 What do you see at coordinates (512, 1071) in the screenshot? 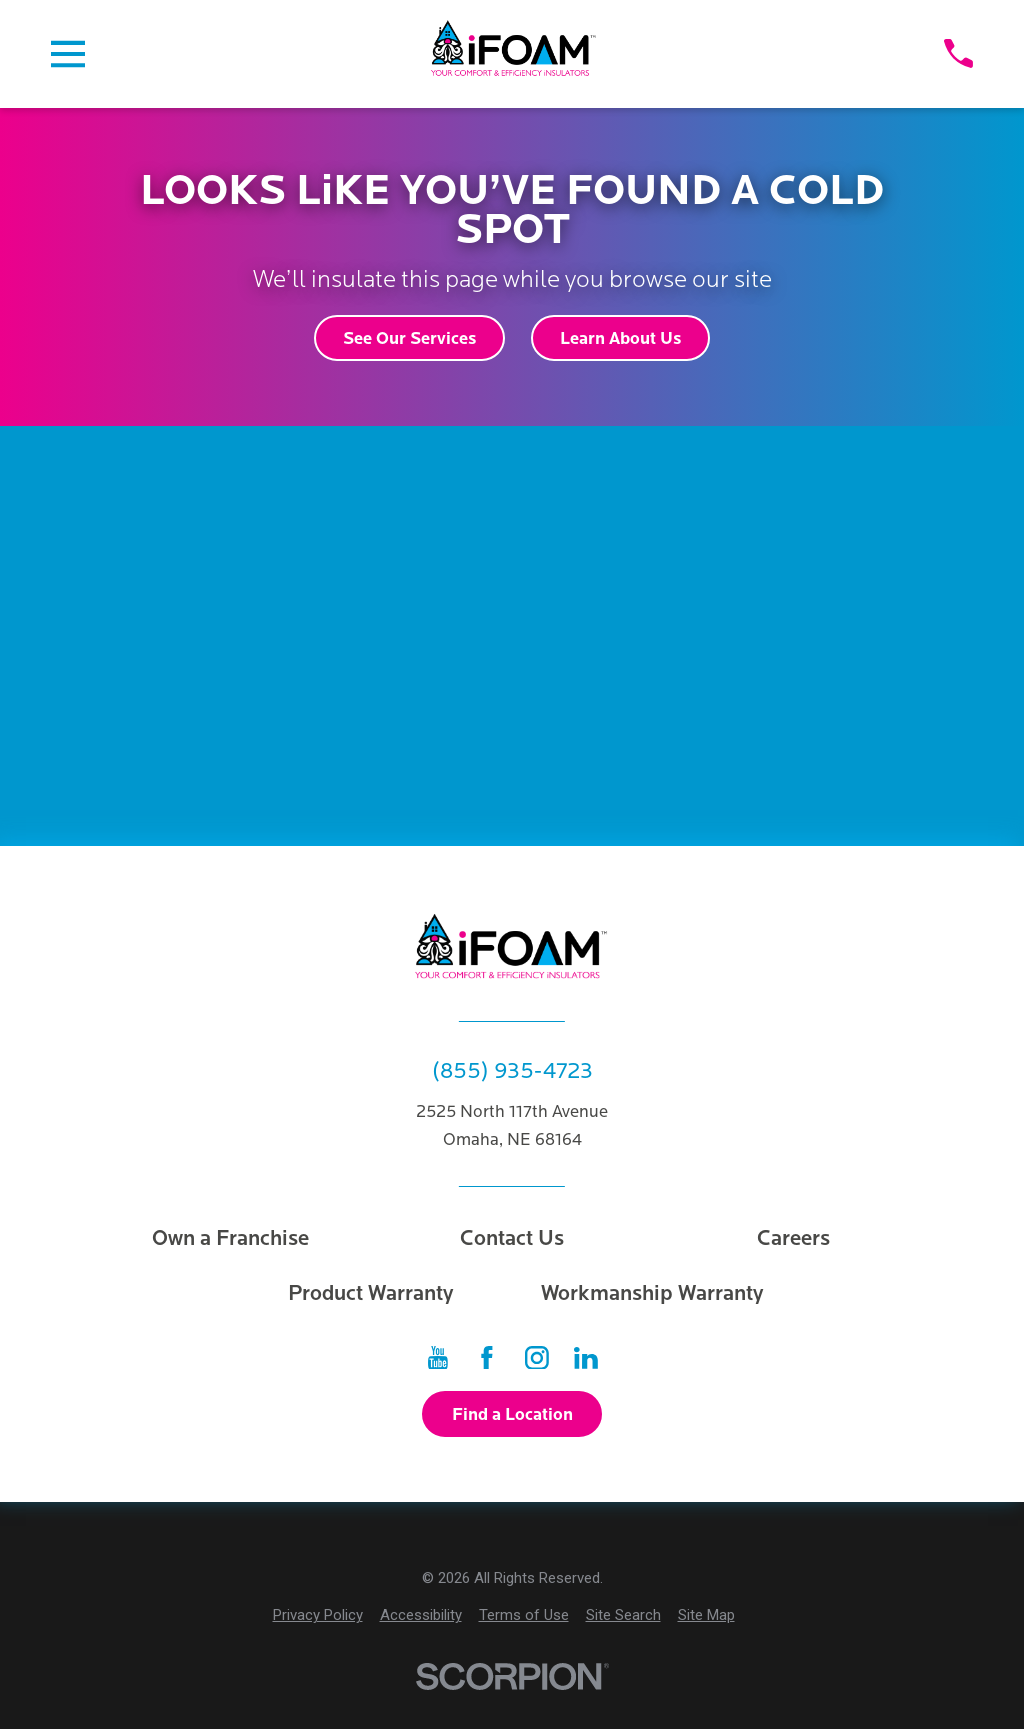
I see `(855) 935-4723` at bounding box center [512, 1071].